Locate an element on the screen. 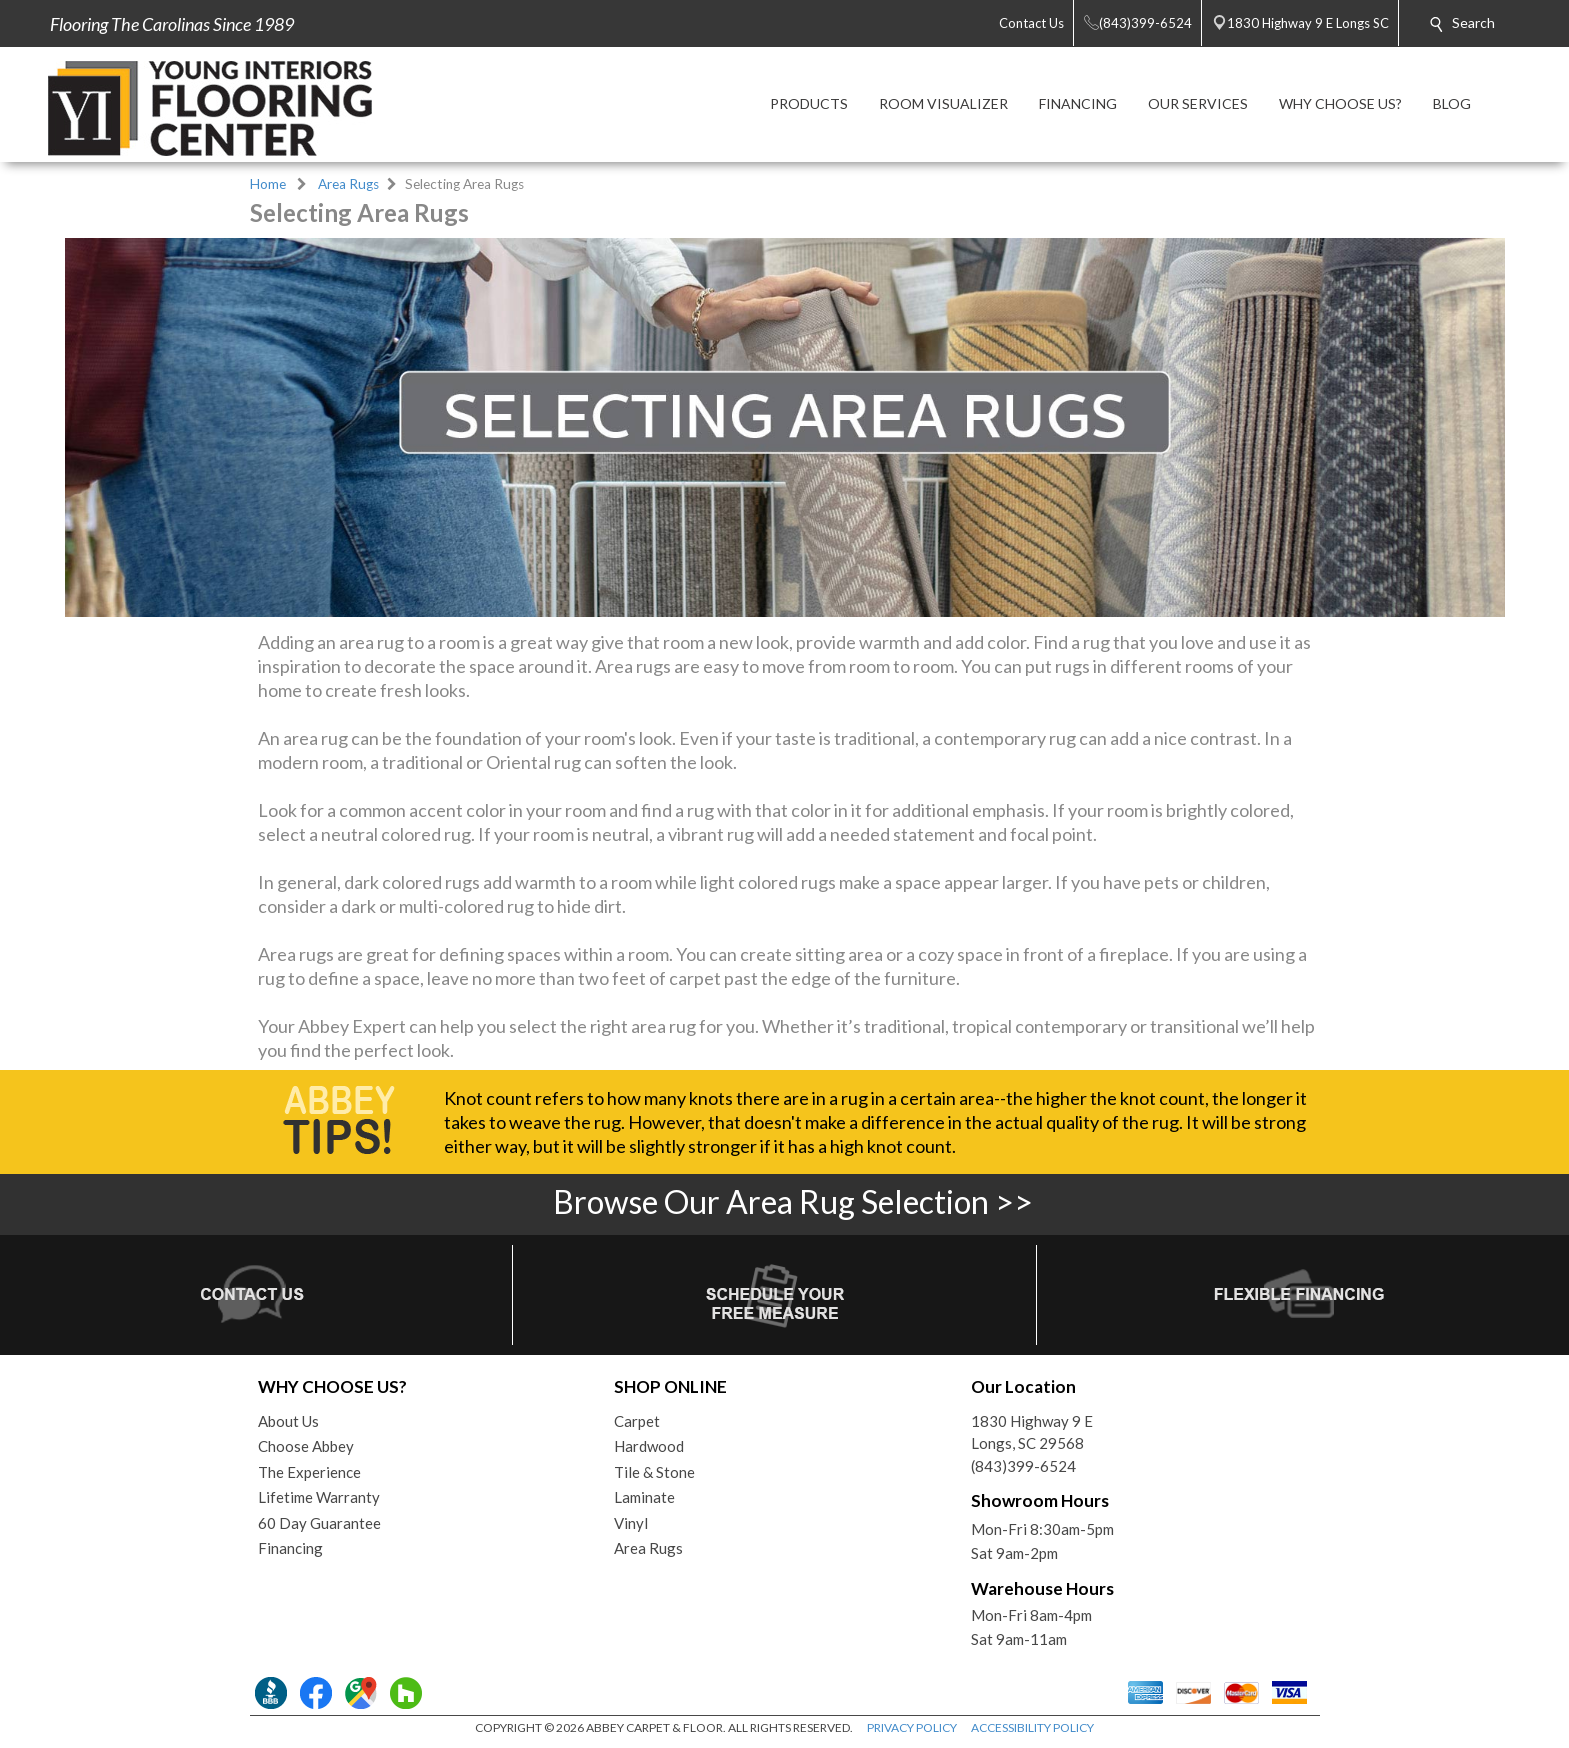 This screenshot has width=1569, height=1748. (843)399-6524 is located at coordinates (1023, 1466).